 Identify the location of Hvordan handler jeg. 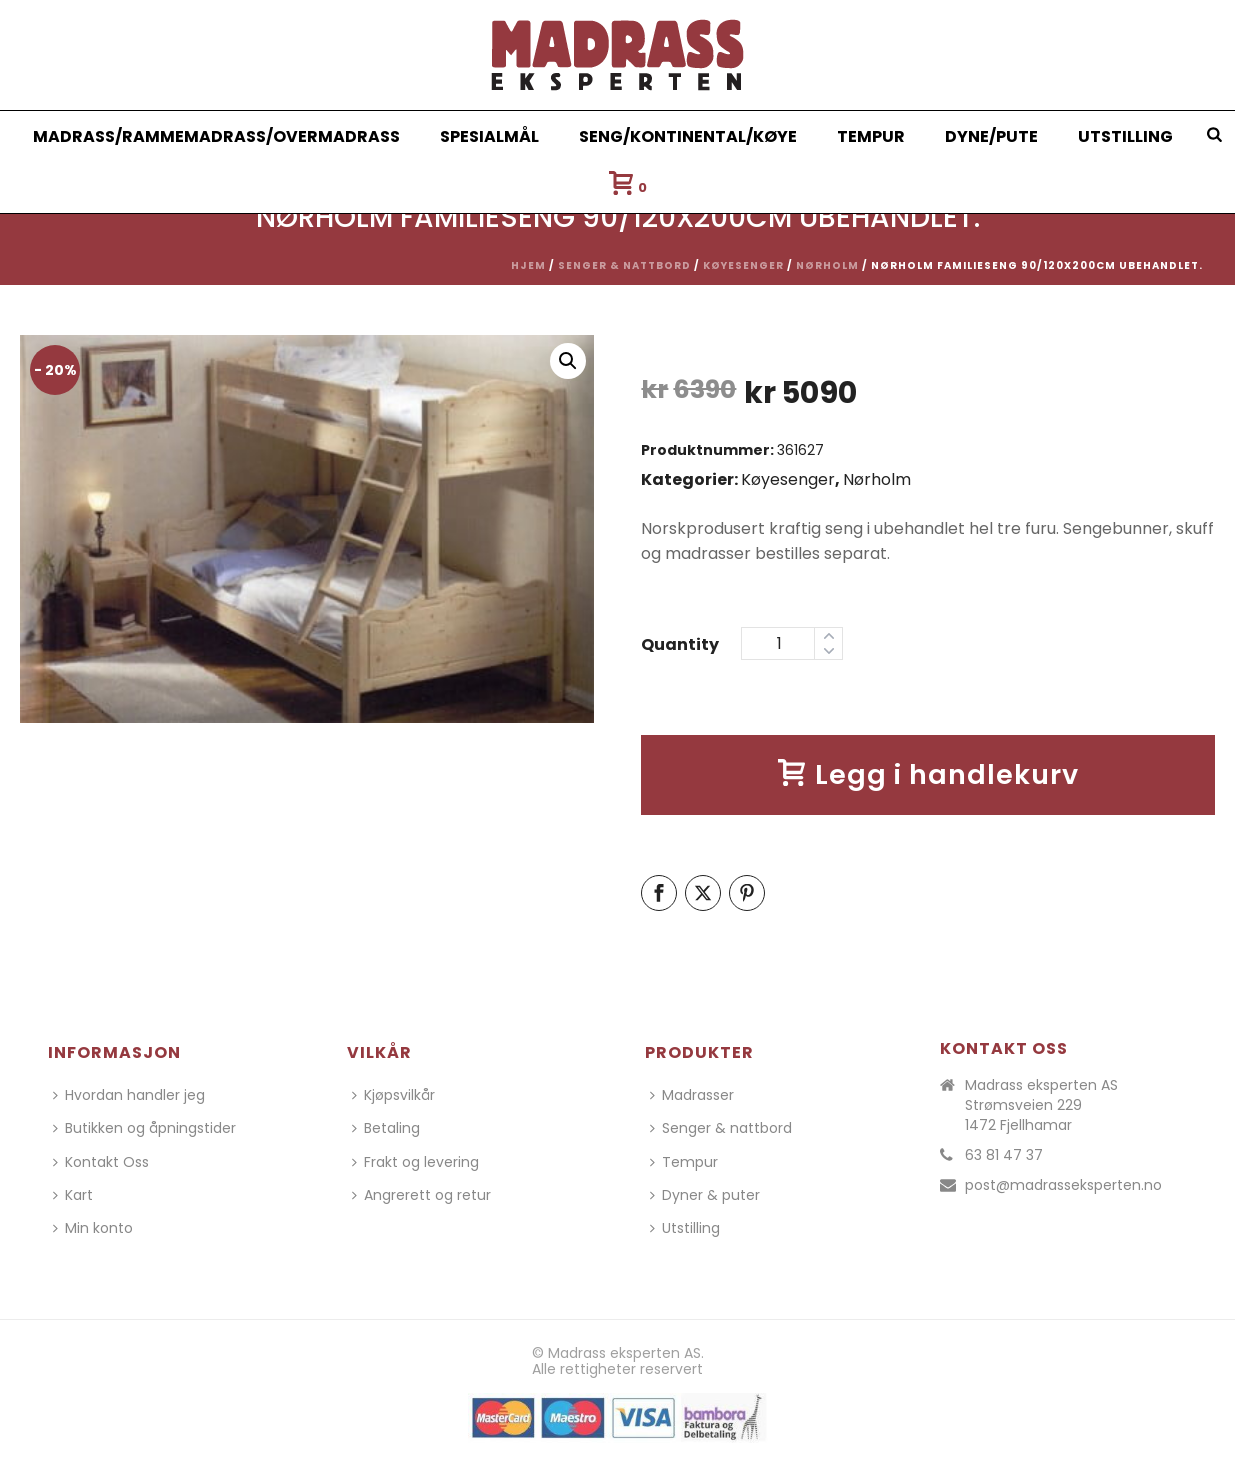
(129, 1095).